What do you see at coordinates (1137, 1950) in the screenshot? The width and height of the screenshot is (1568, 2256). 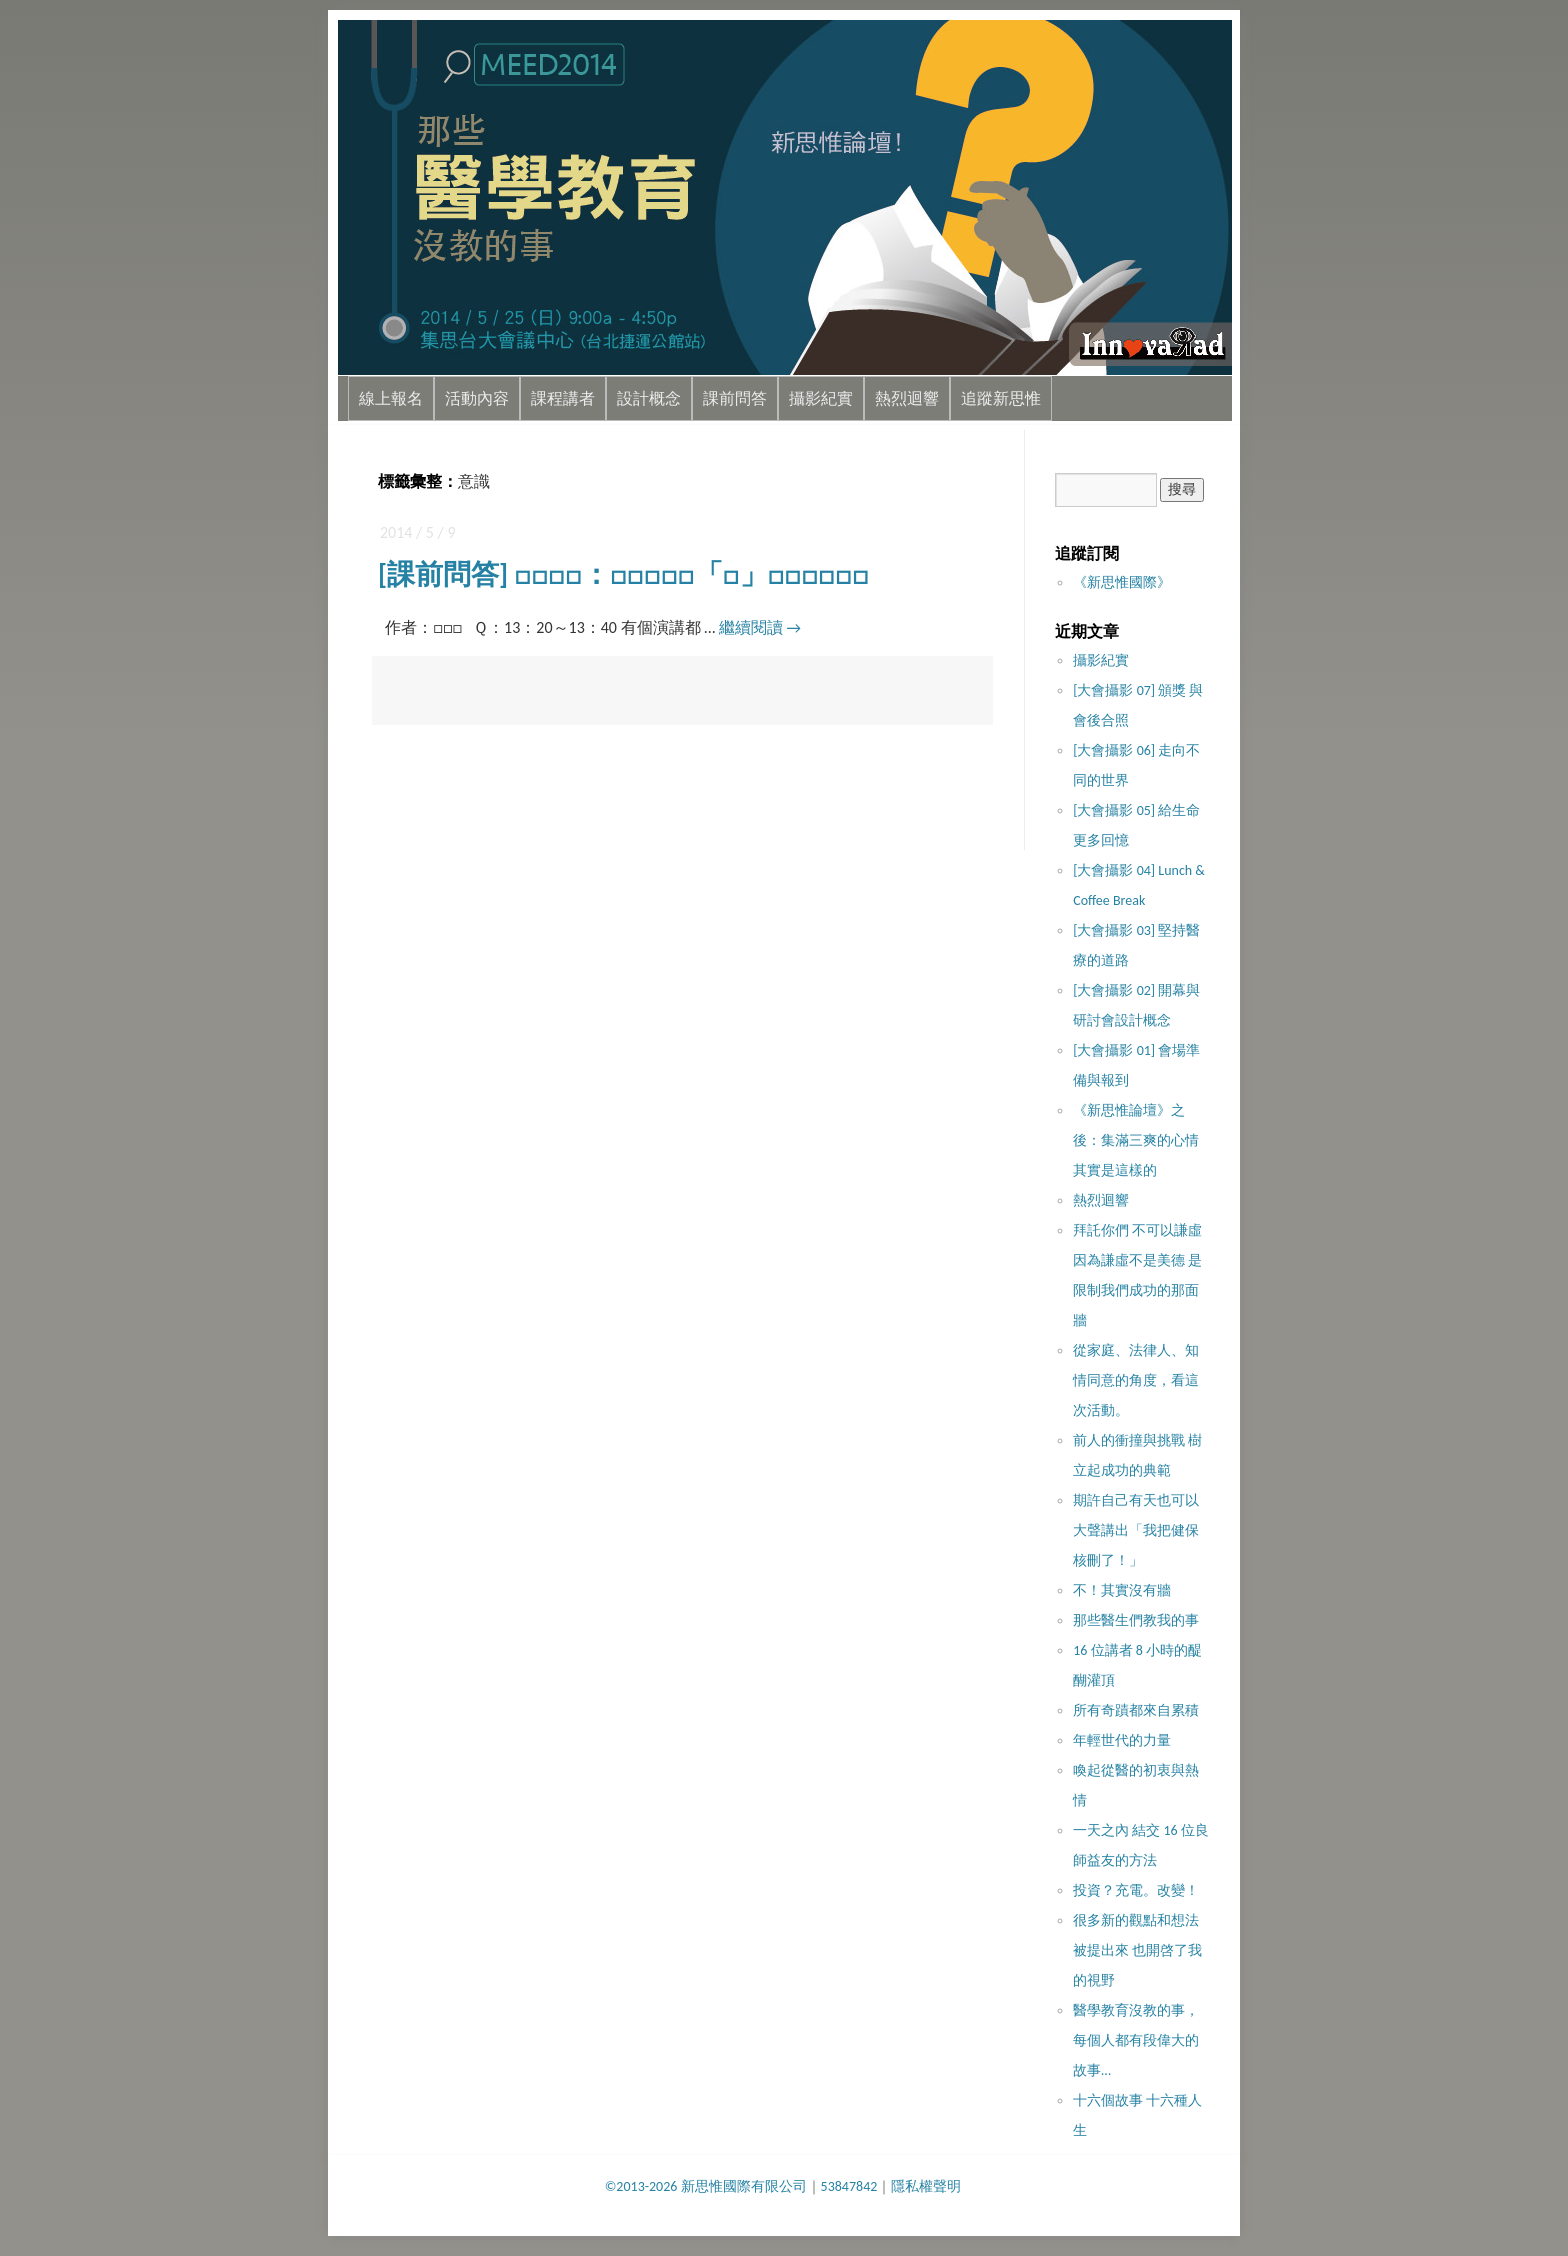 I see `很多新的觀點和想法被提出來 也開啓了我的視野` at bounding box center [1137, 1950].